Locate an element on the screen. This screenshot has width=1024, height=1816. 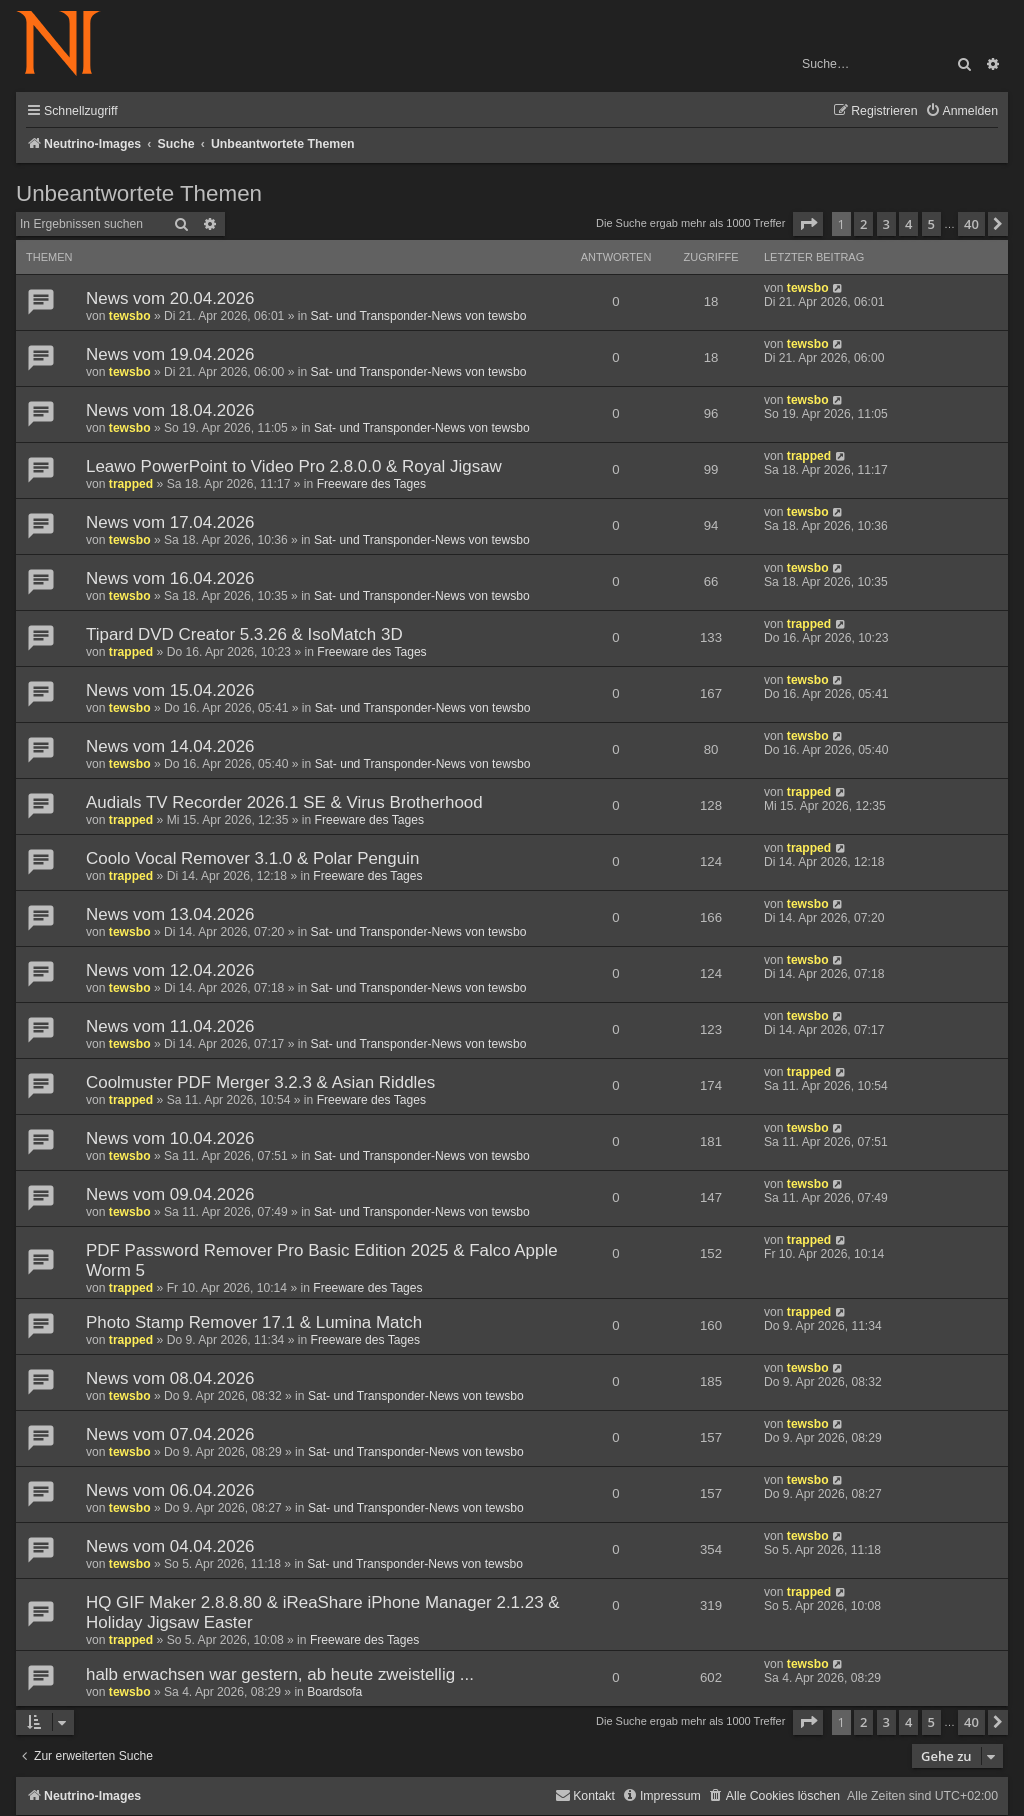
News vom 14.04.2026 is located at coordinates (170, 746).